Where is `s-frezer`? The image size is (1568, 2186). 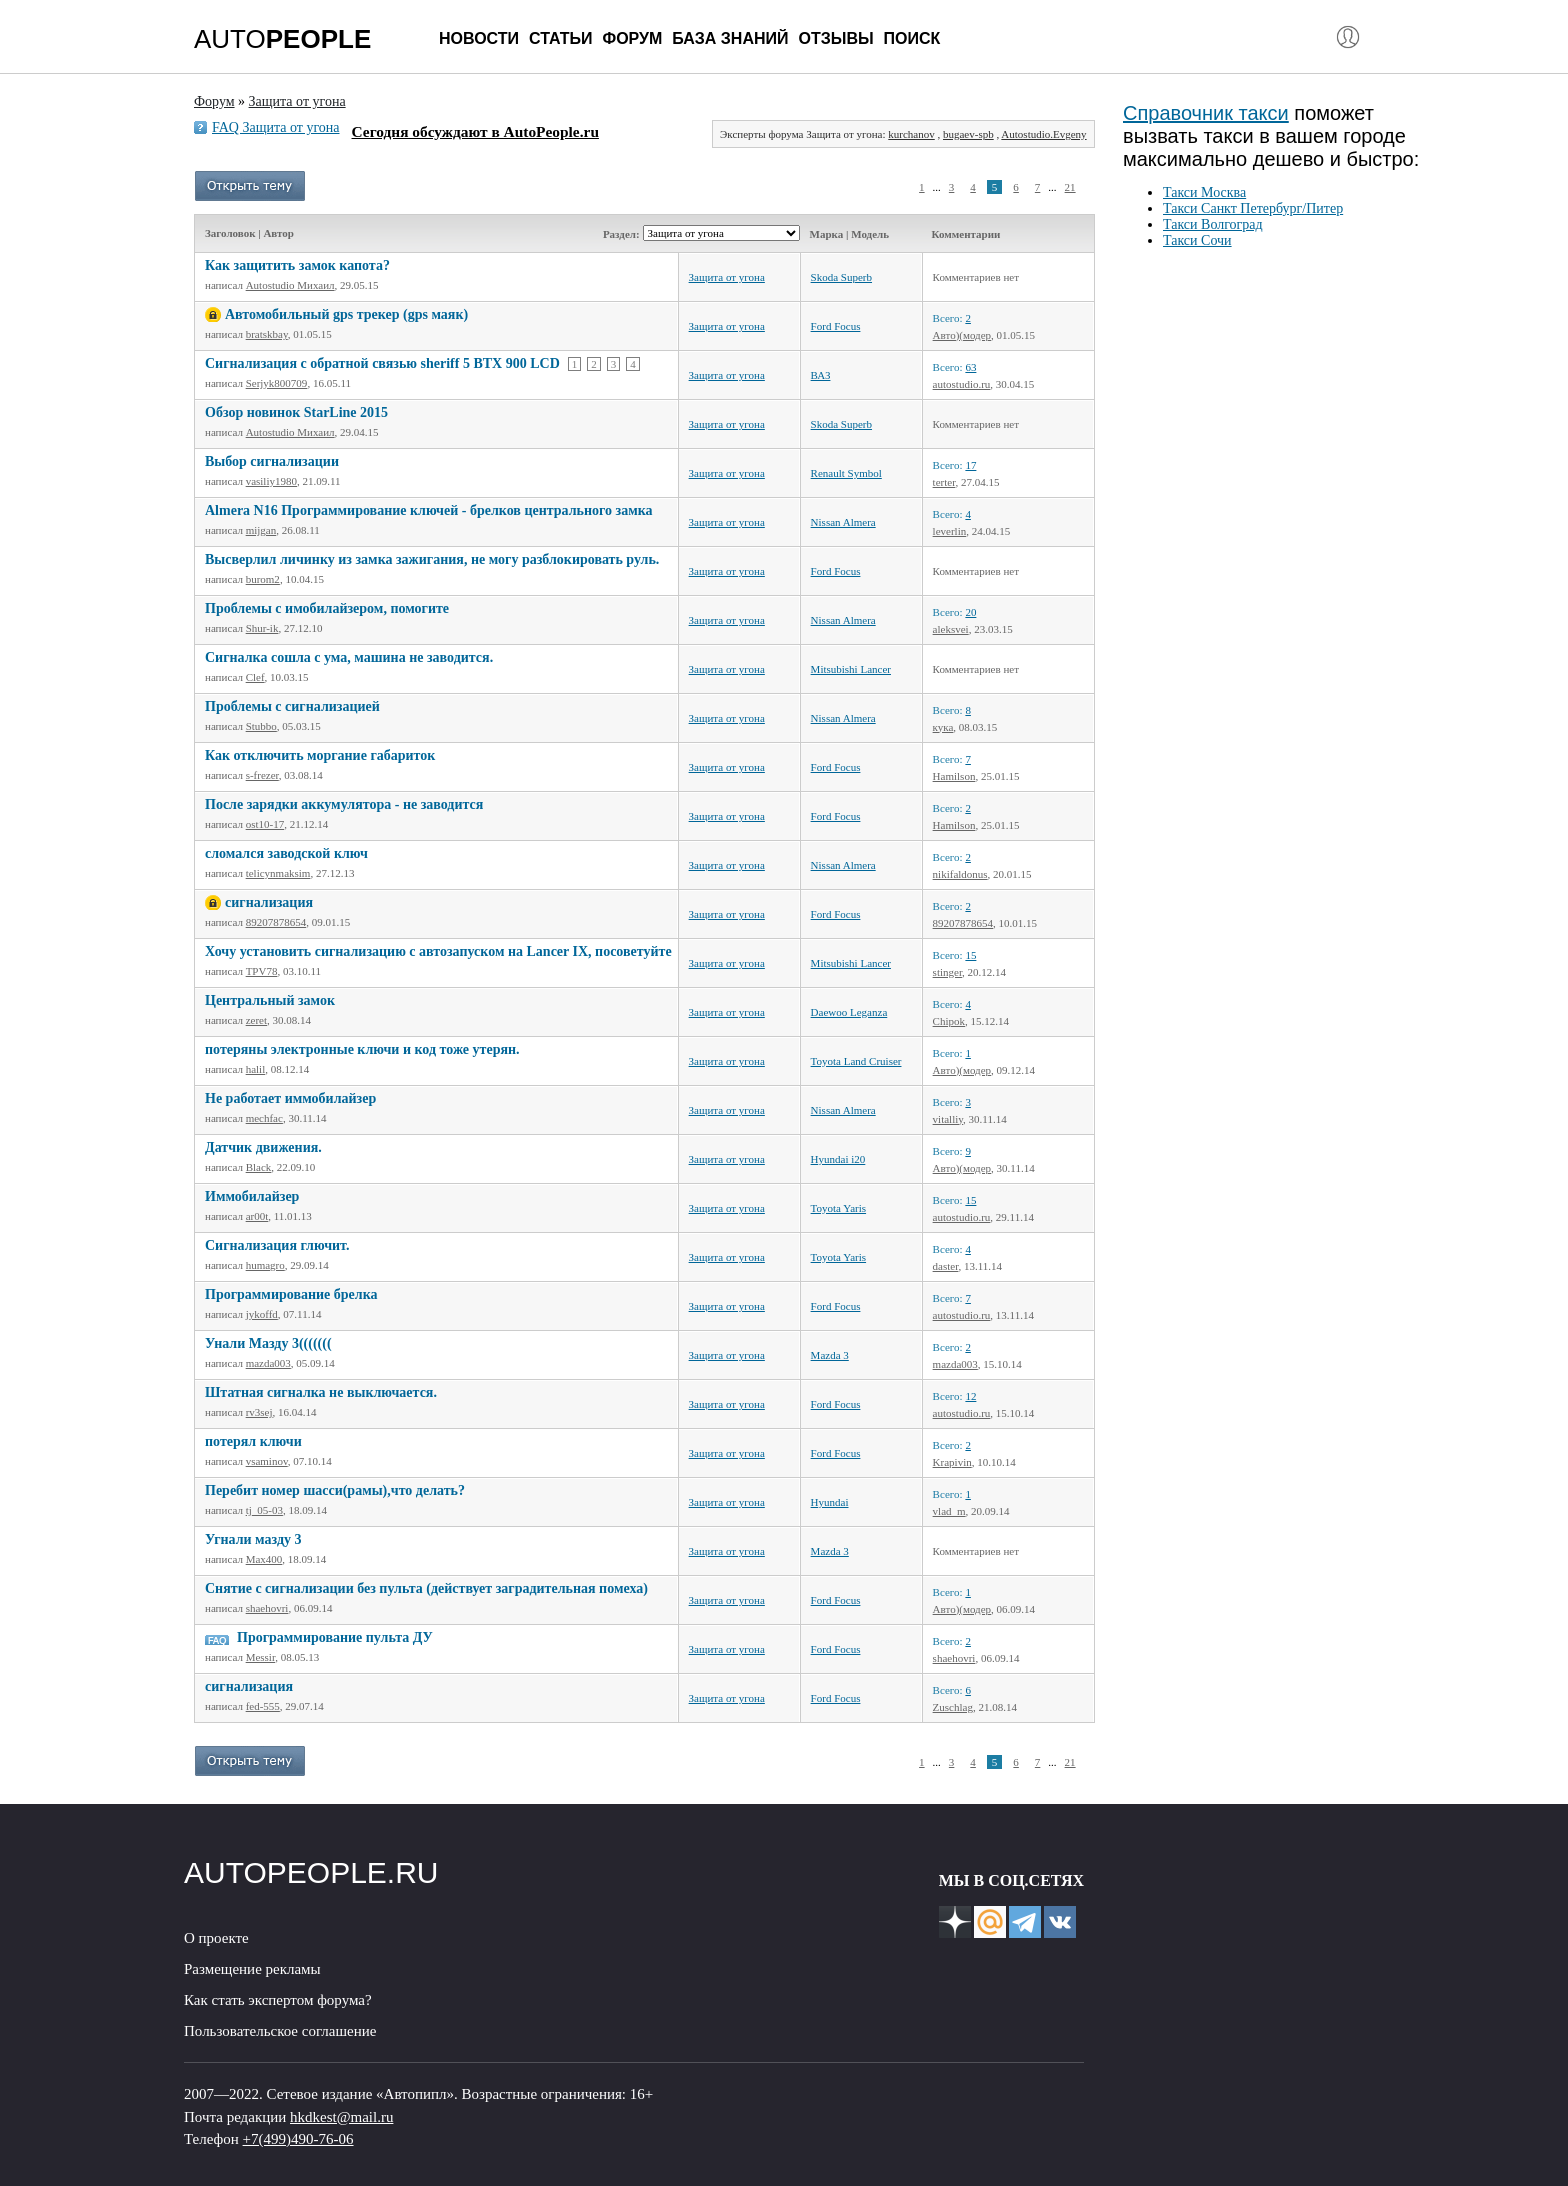 s-frezer is located at coordinates (262, 775).